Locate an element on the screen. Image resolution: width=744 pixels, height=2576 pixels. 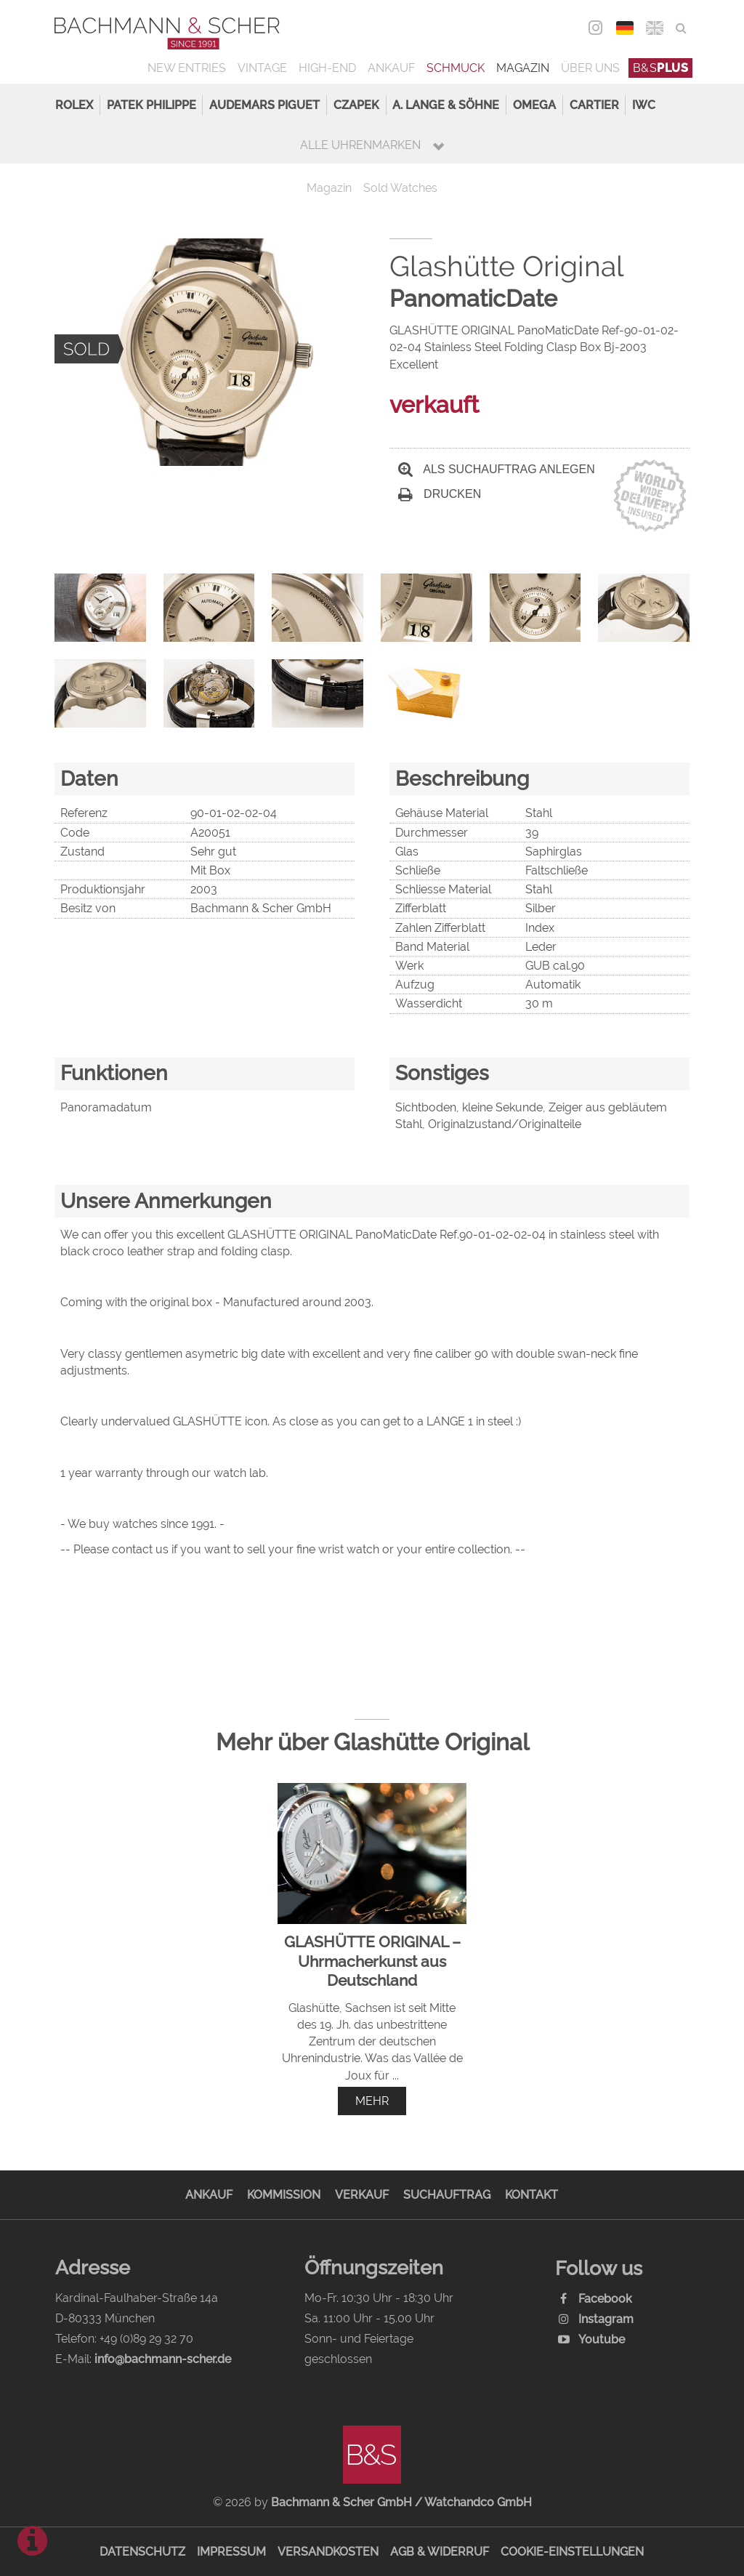
Cookie-Einstellungen is located at coordinates (572, 2552).